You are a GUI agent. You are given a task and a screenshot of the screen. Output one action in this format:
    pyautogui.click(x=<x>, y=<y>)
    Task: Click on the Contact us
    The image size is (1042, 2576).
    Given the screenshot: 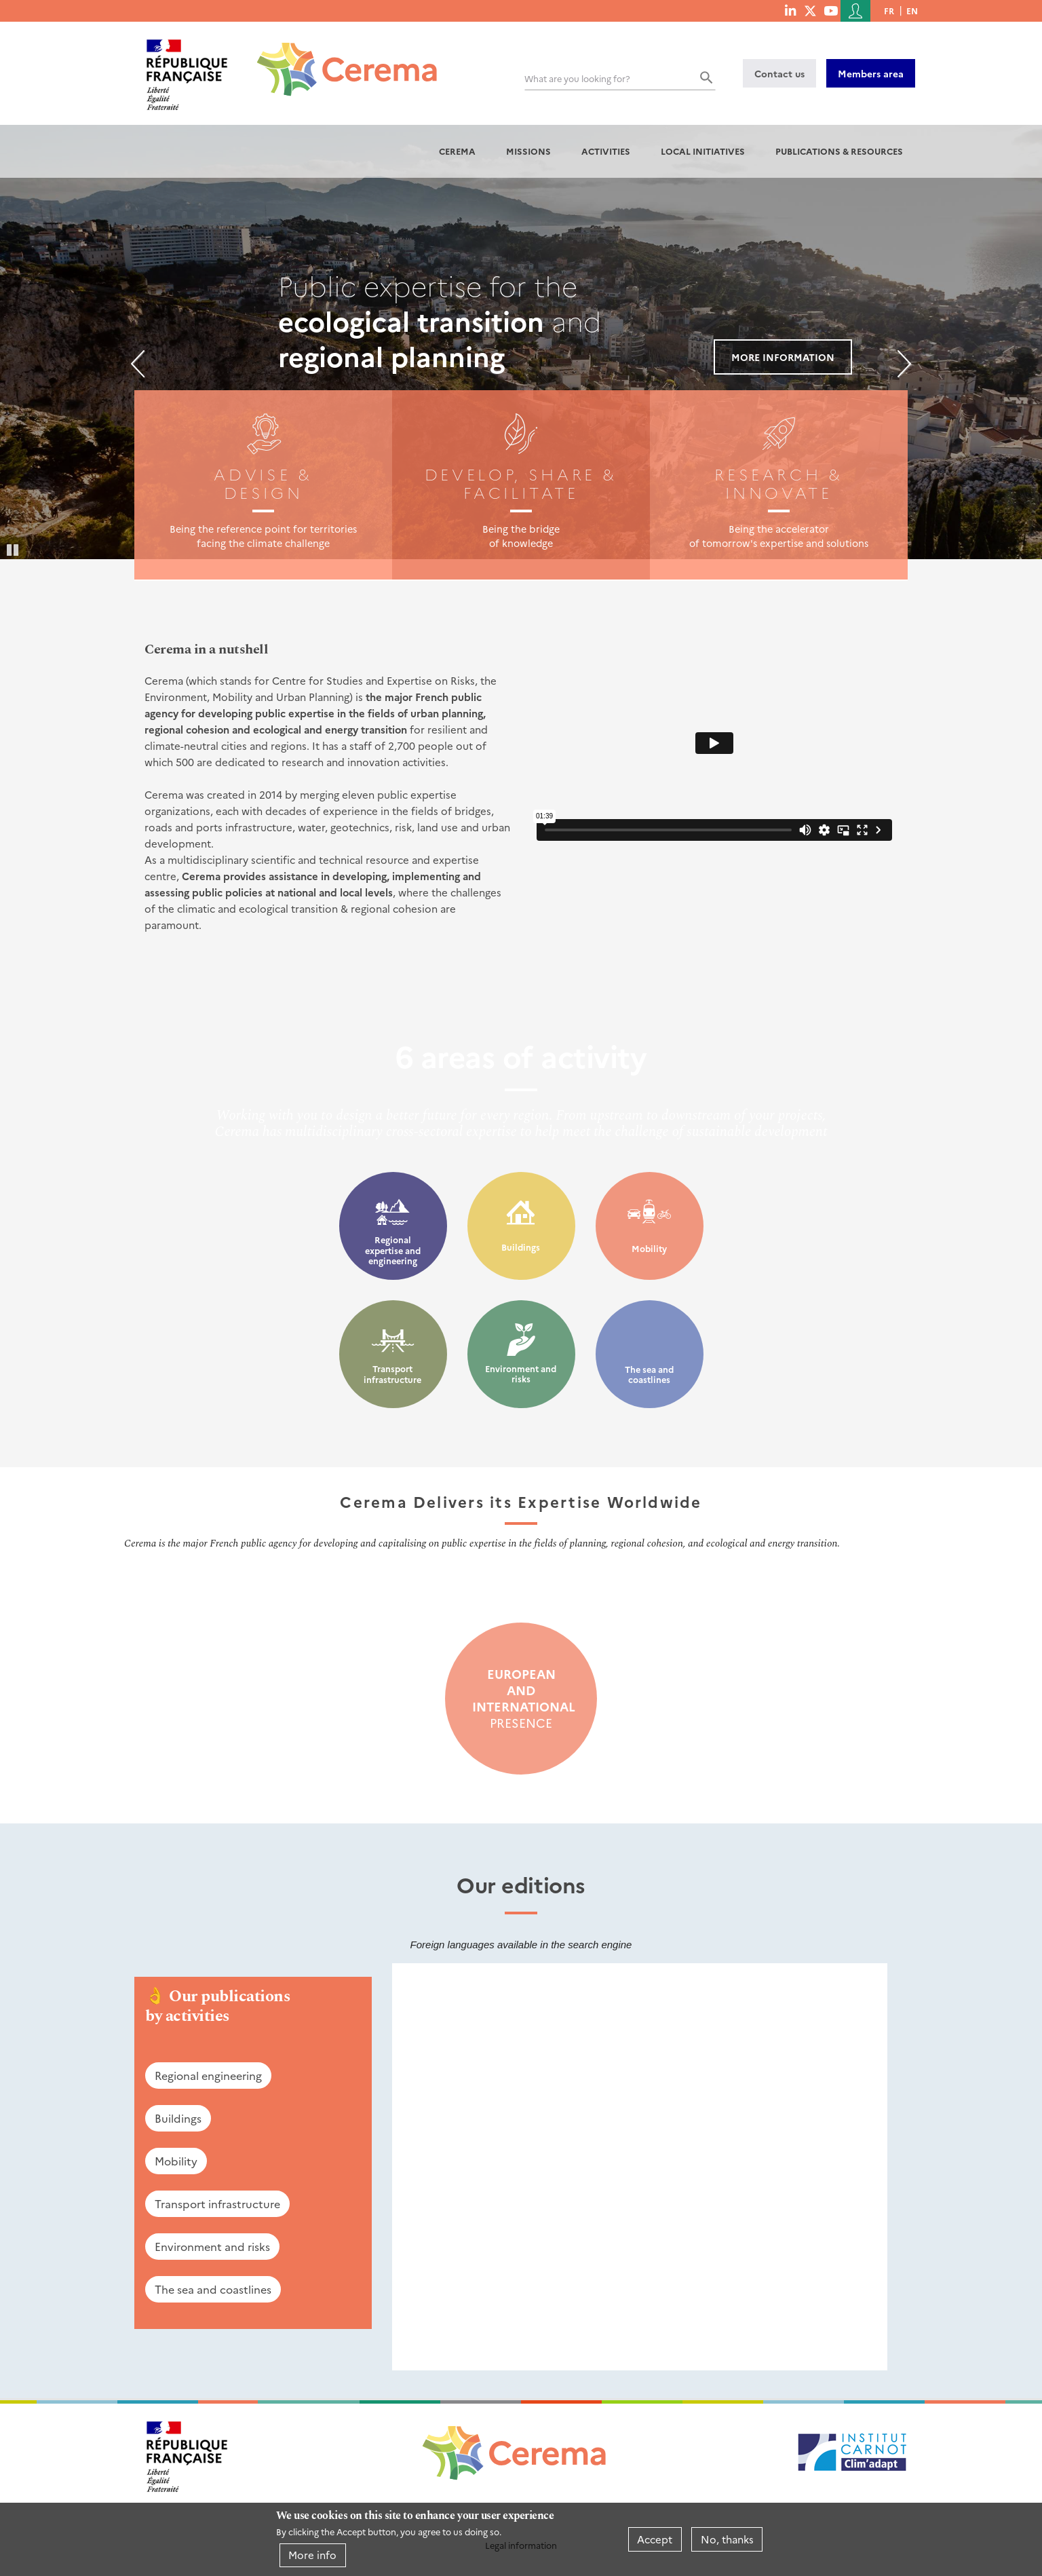 What is the action you would take?
    pyautogui.click(x=779, y=73)
    